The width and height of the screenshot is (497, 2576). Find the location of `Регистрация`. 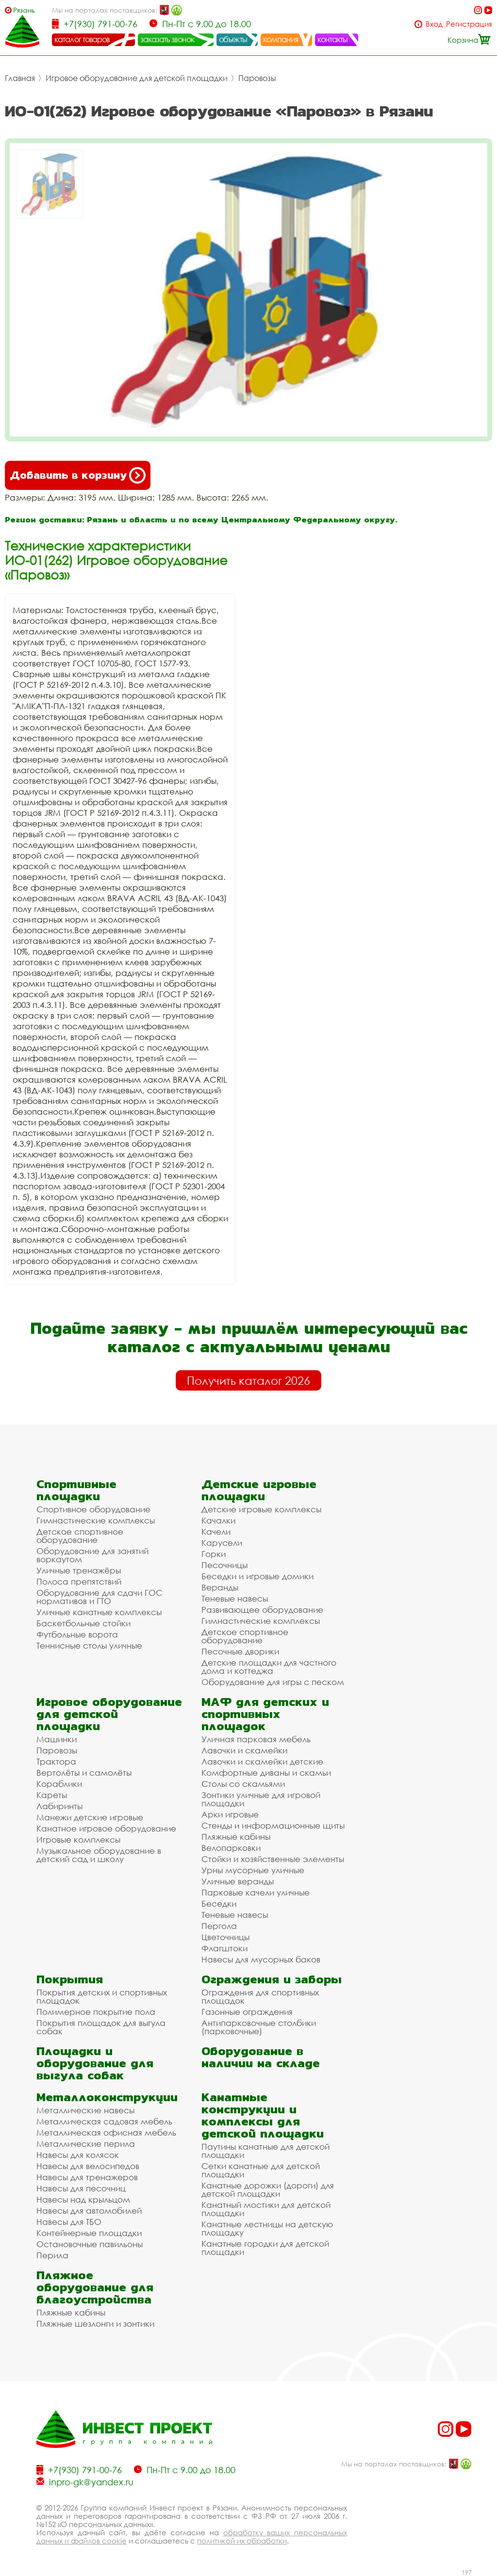

Регистрация is located at coordinates (469, 24).